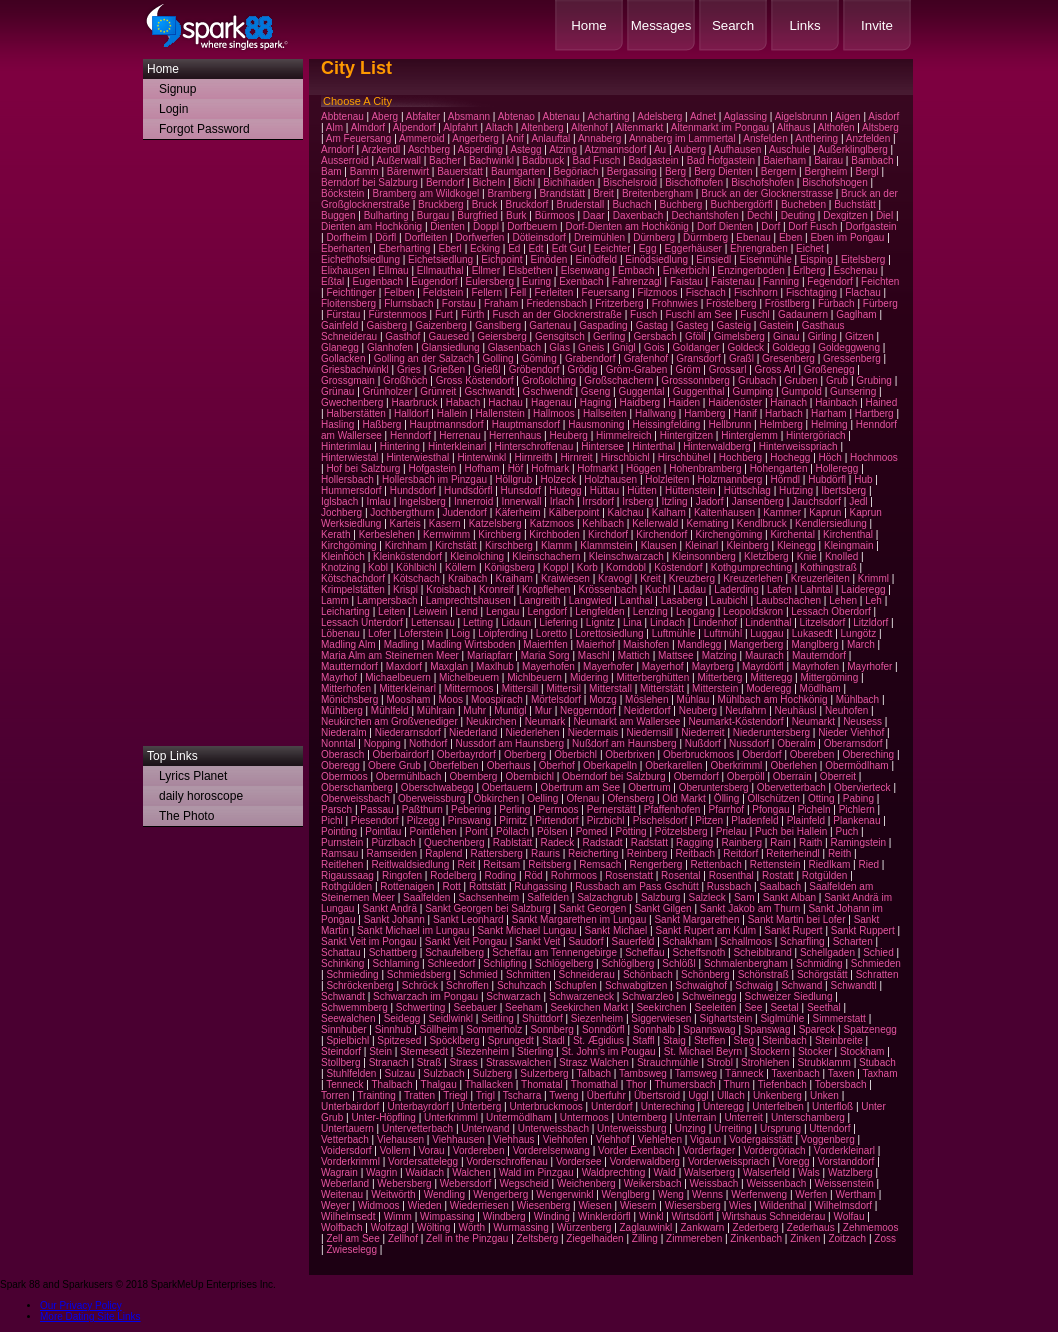  Describe the element at coordinates (710, 501) in the screenshot. I see `Jadorf` at that location.